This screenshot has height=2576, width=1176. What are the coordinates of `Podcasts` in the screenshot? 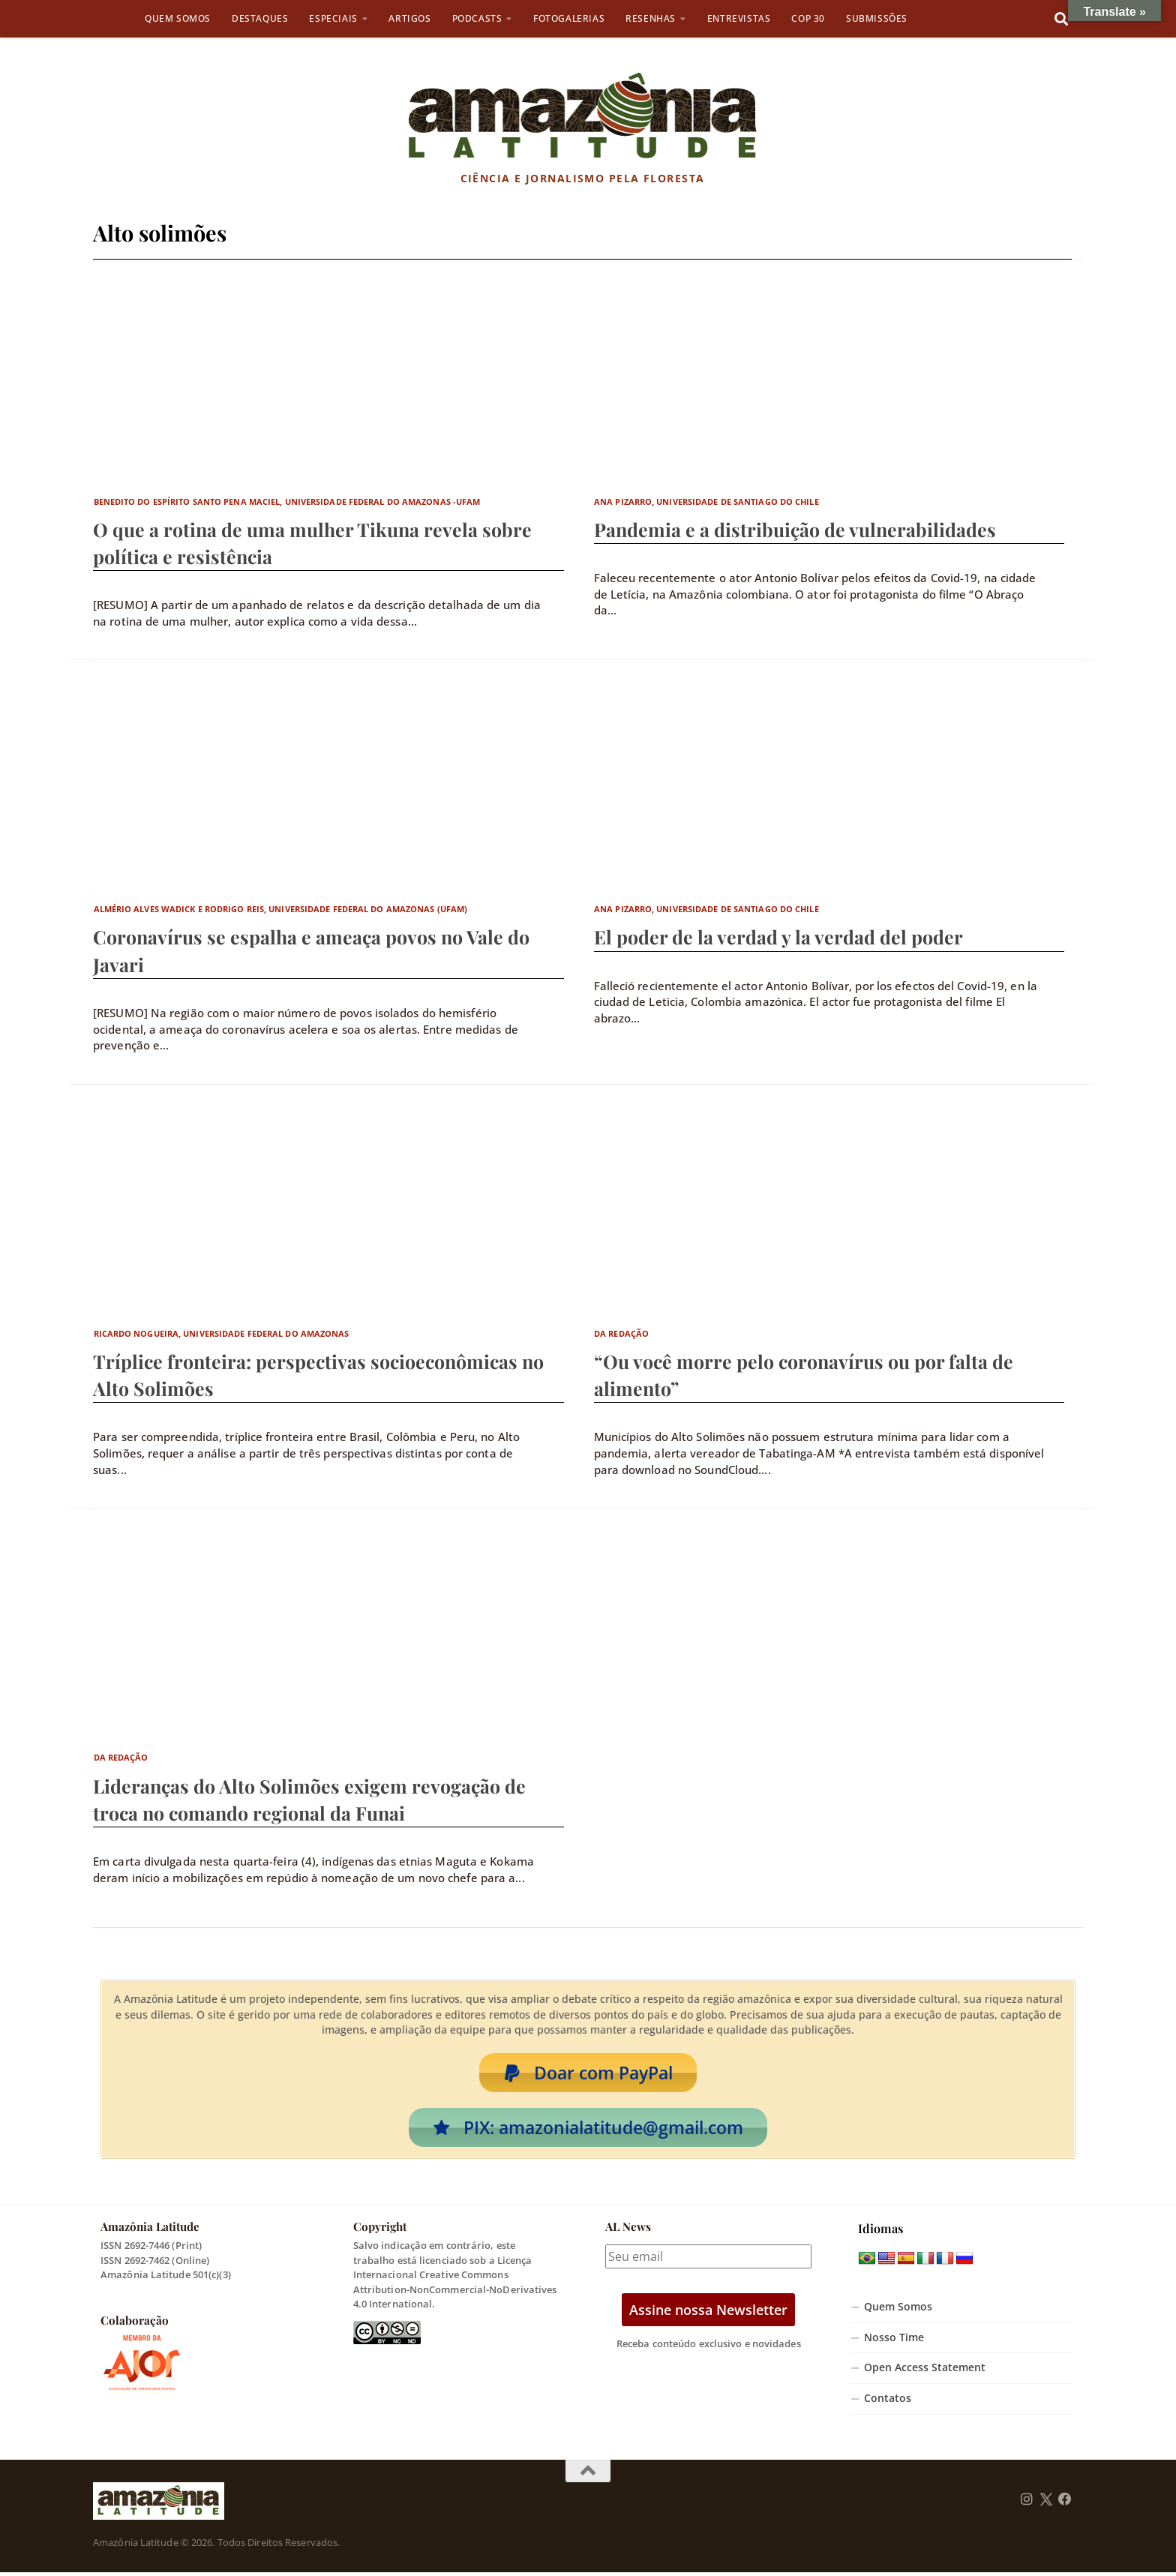 It's located at (477, 18).